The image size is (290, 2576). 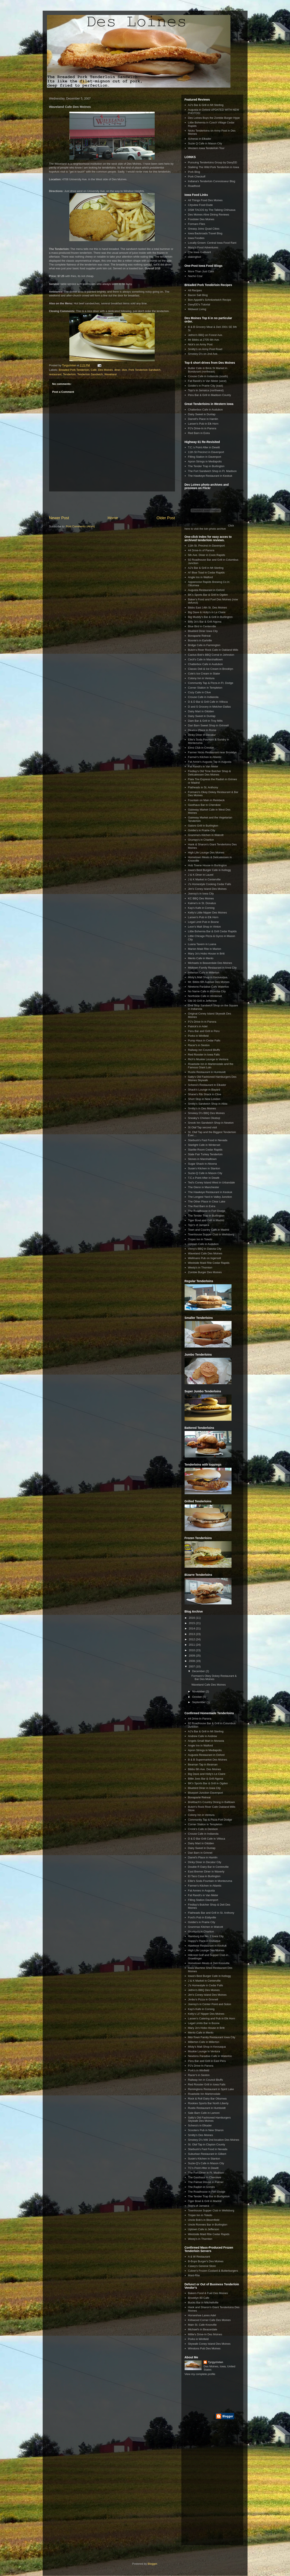 I want to click on Starlight Cafe in Winterset, so click(x=204, y=1145).